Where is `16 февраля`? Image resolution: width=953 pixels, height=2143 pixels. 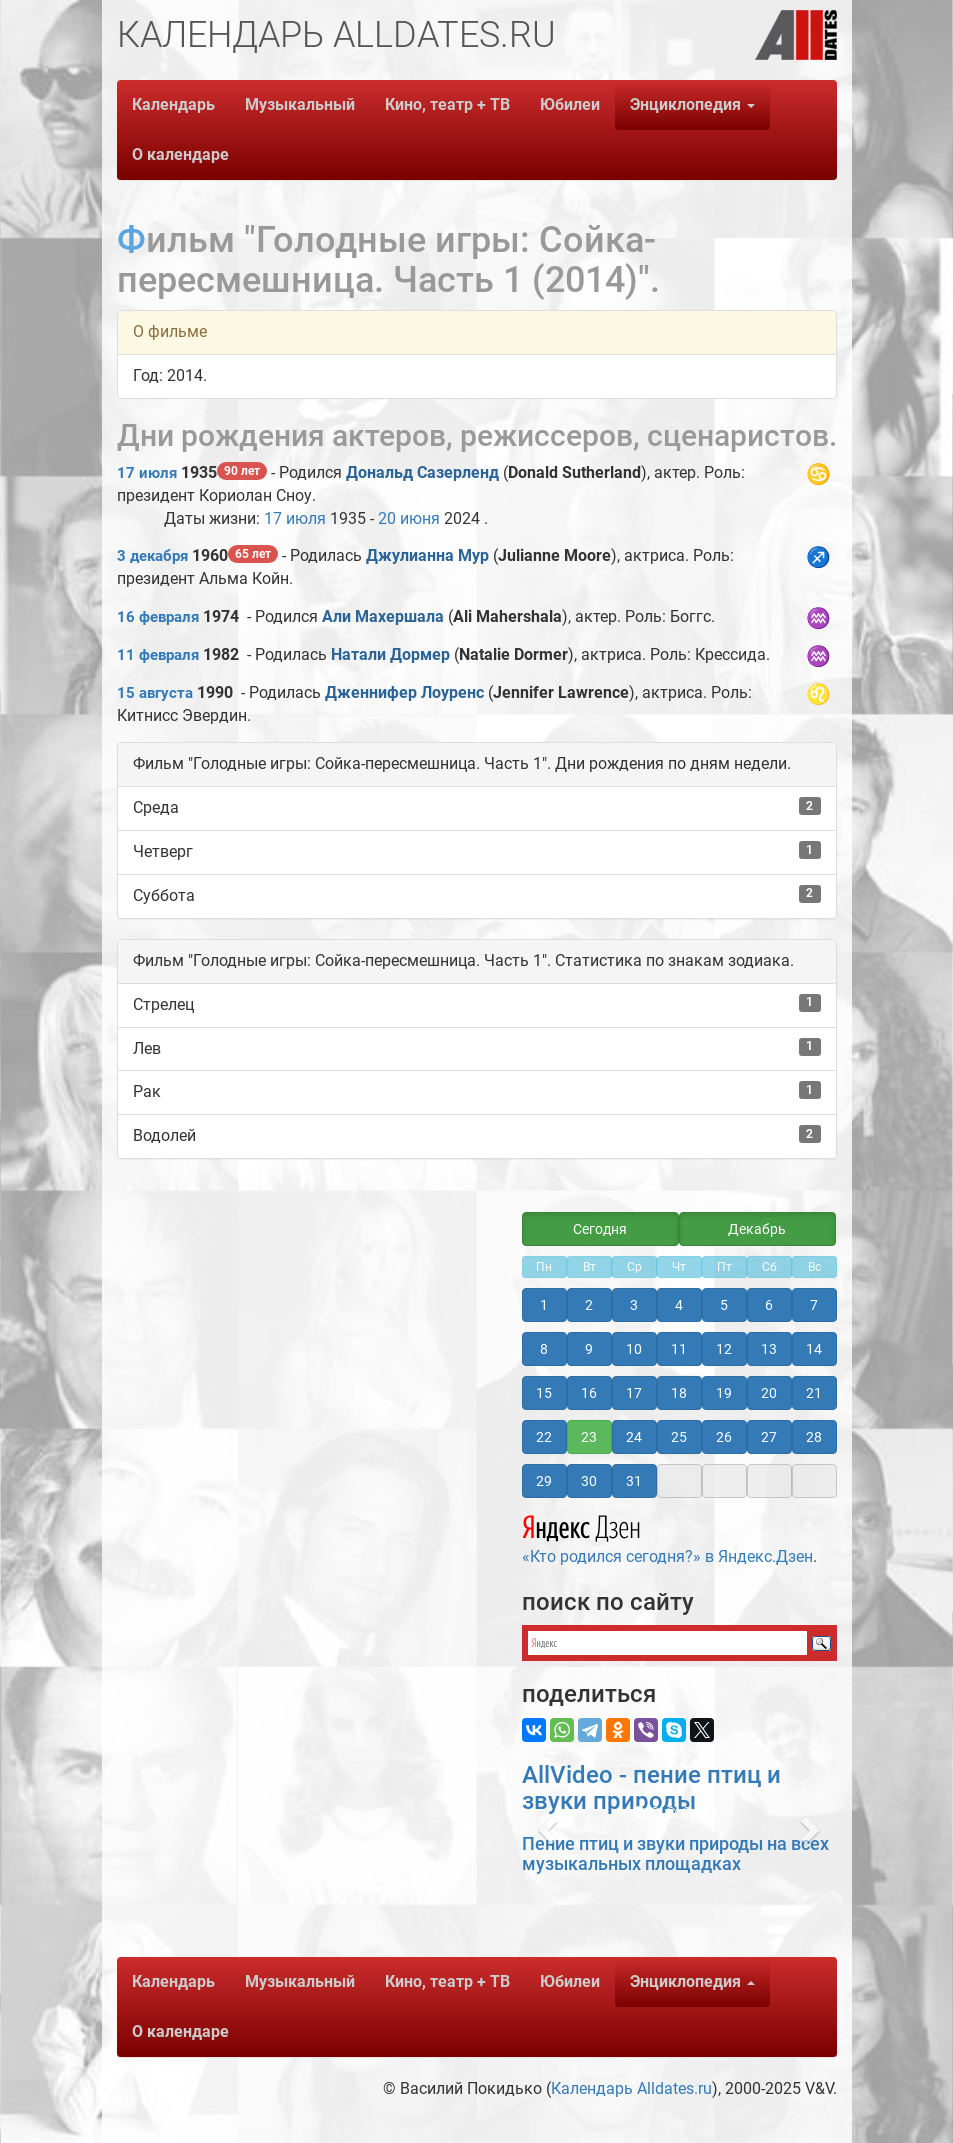 16 февраля is located at coordinates (158, 617).